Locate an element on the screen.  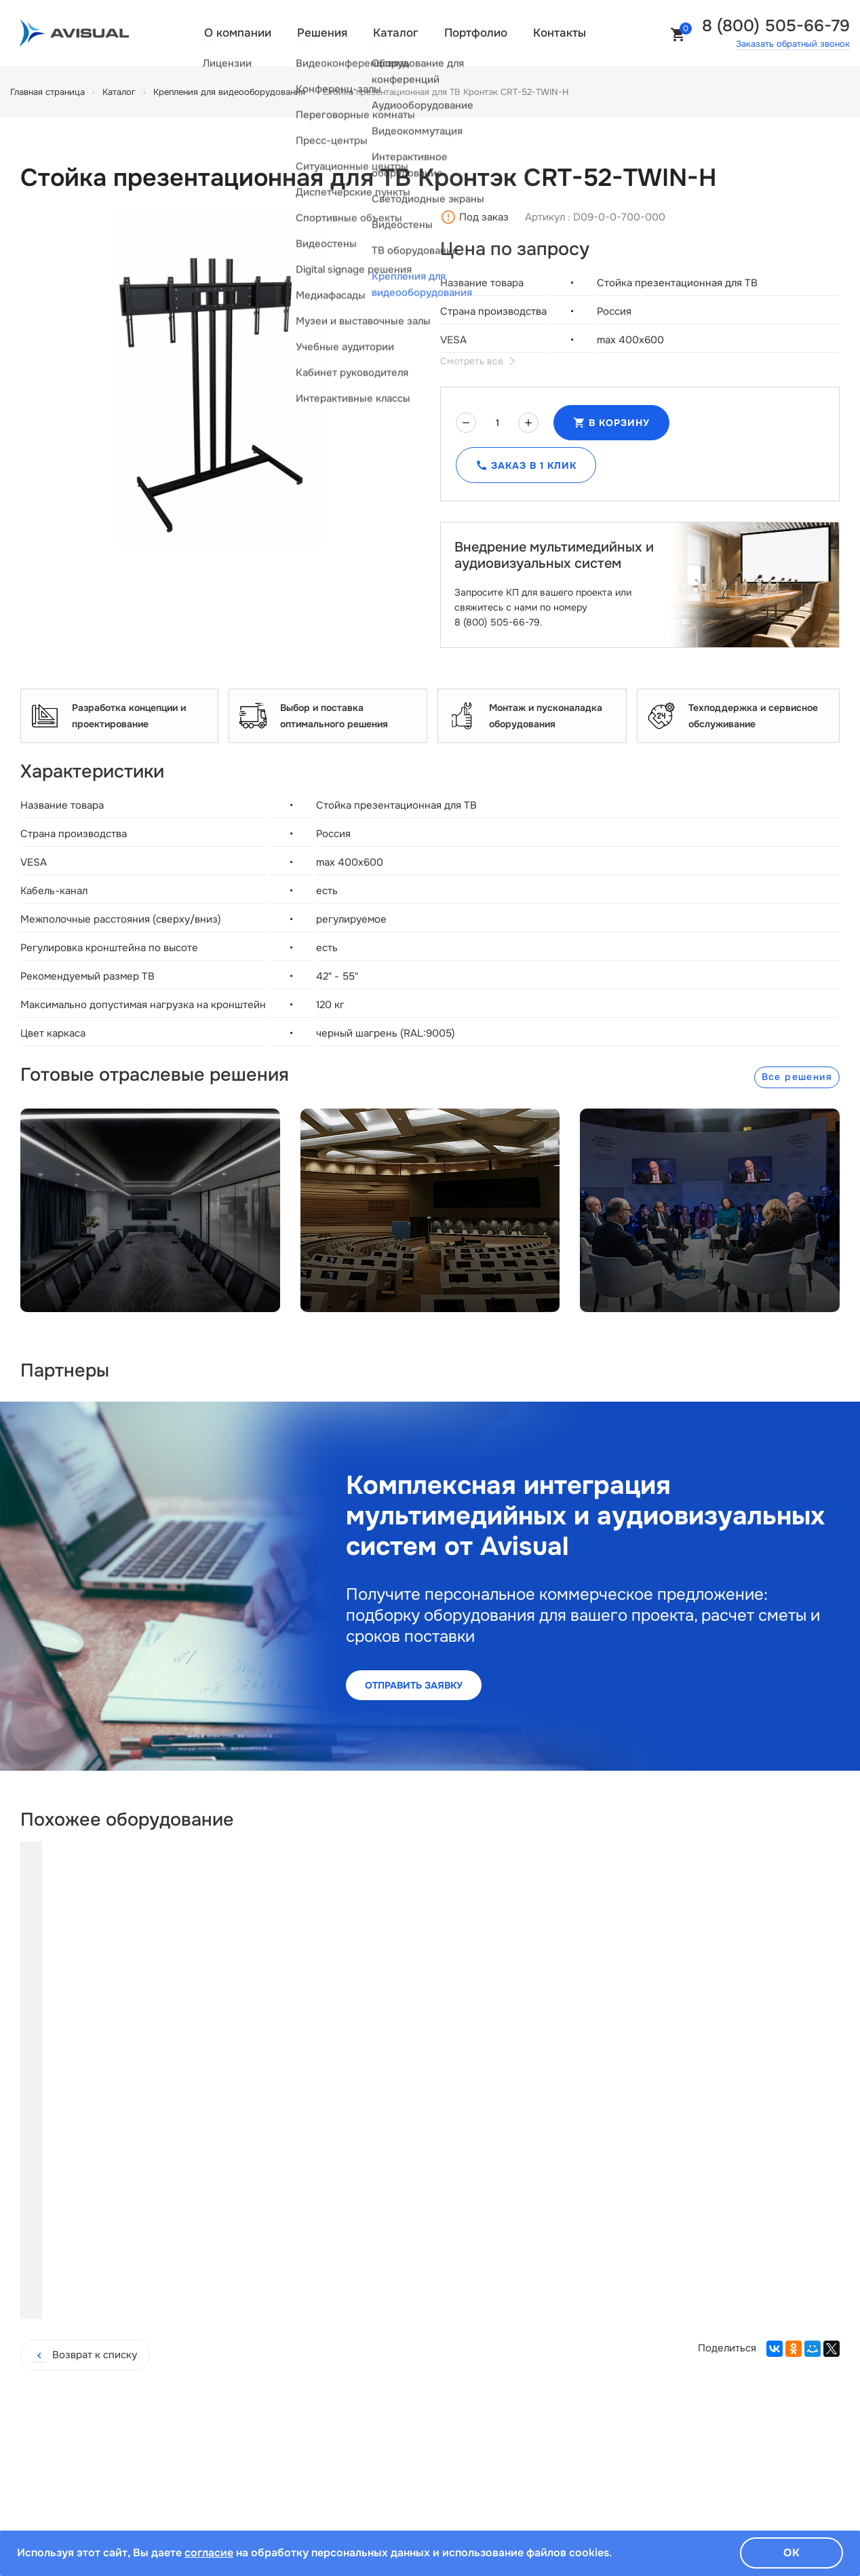
В корзину is located at coordinates (611, 423).